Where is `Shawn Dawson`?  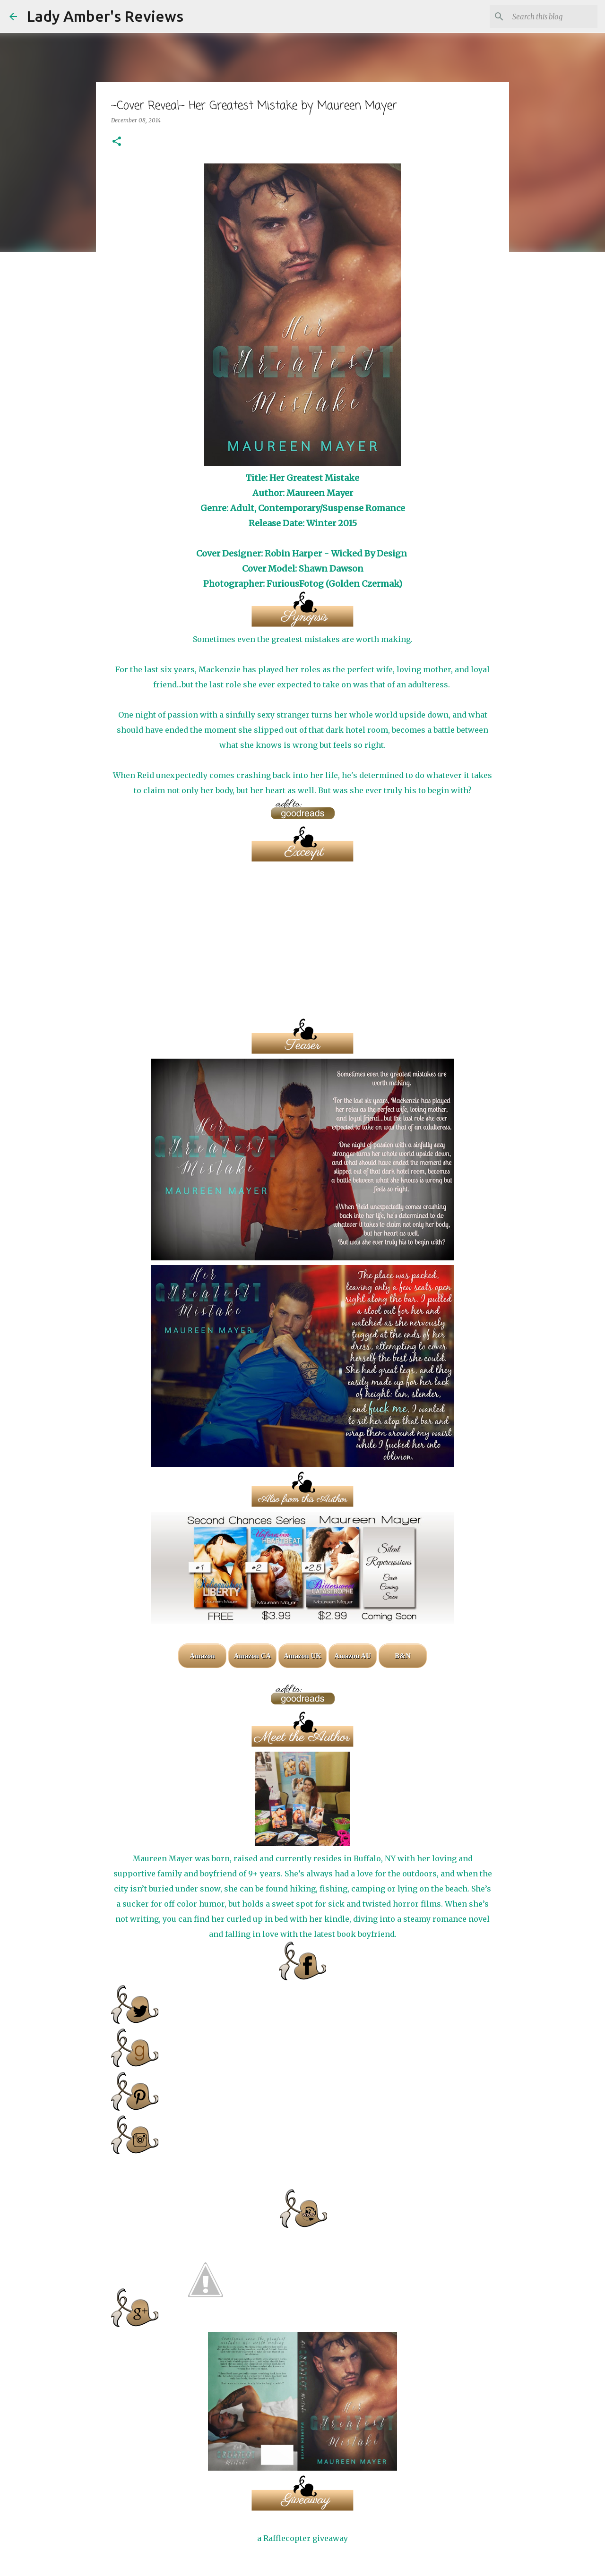
Shawn Dawson is located at coordinates (331, 568).